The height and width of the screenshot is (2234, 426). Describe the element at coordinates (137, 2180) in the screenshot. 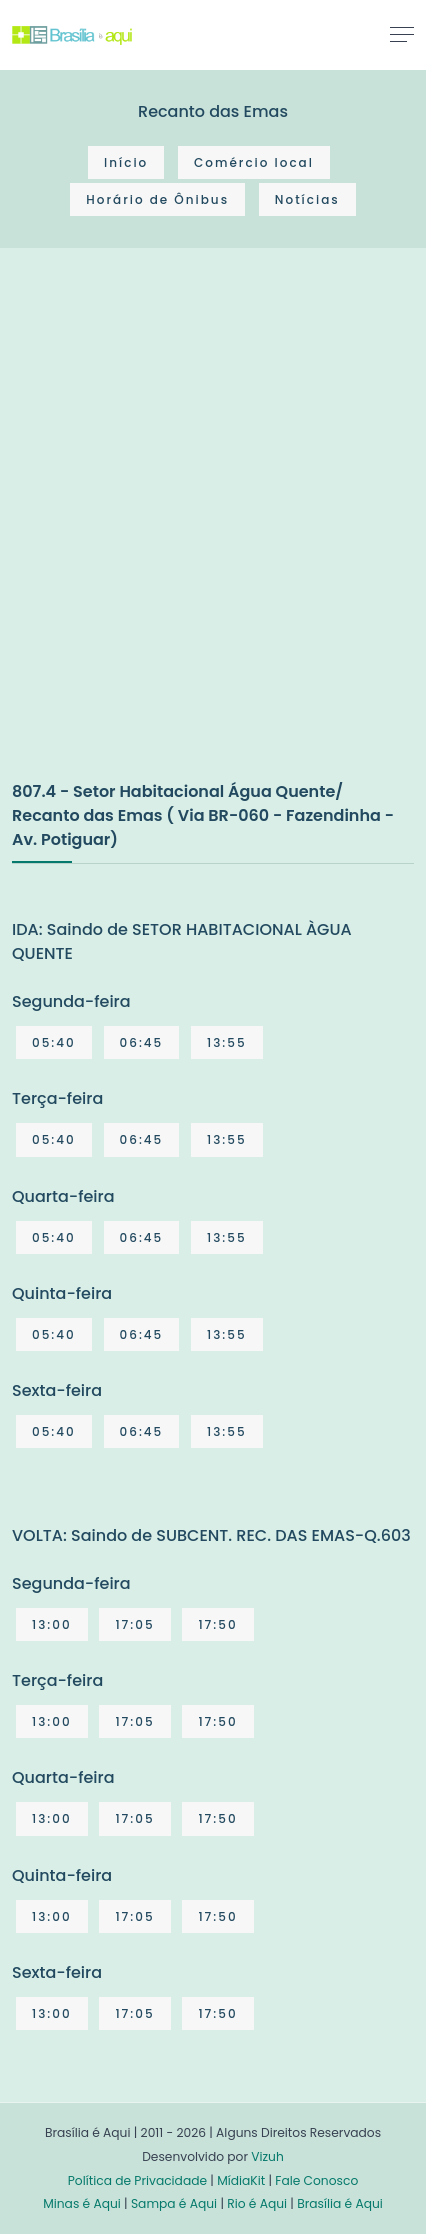

I see `Política de Privacidade` at that location.